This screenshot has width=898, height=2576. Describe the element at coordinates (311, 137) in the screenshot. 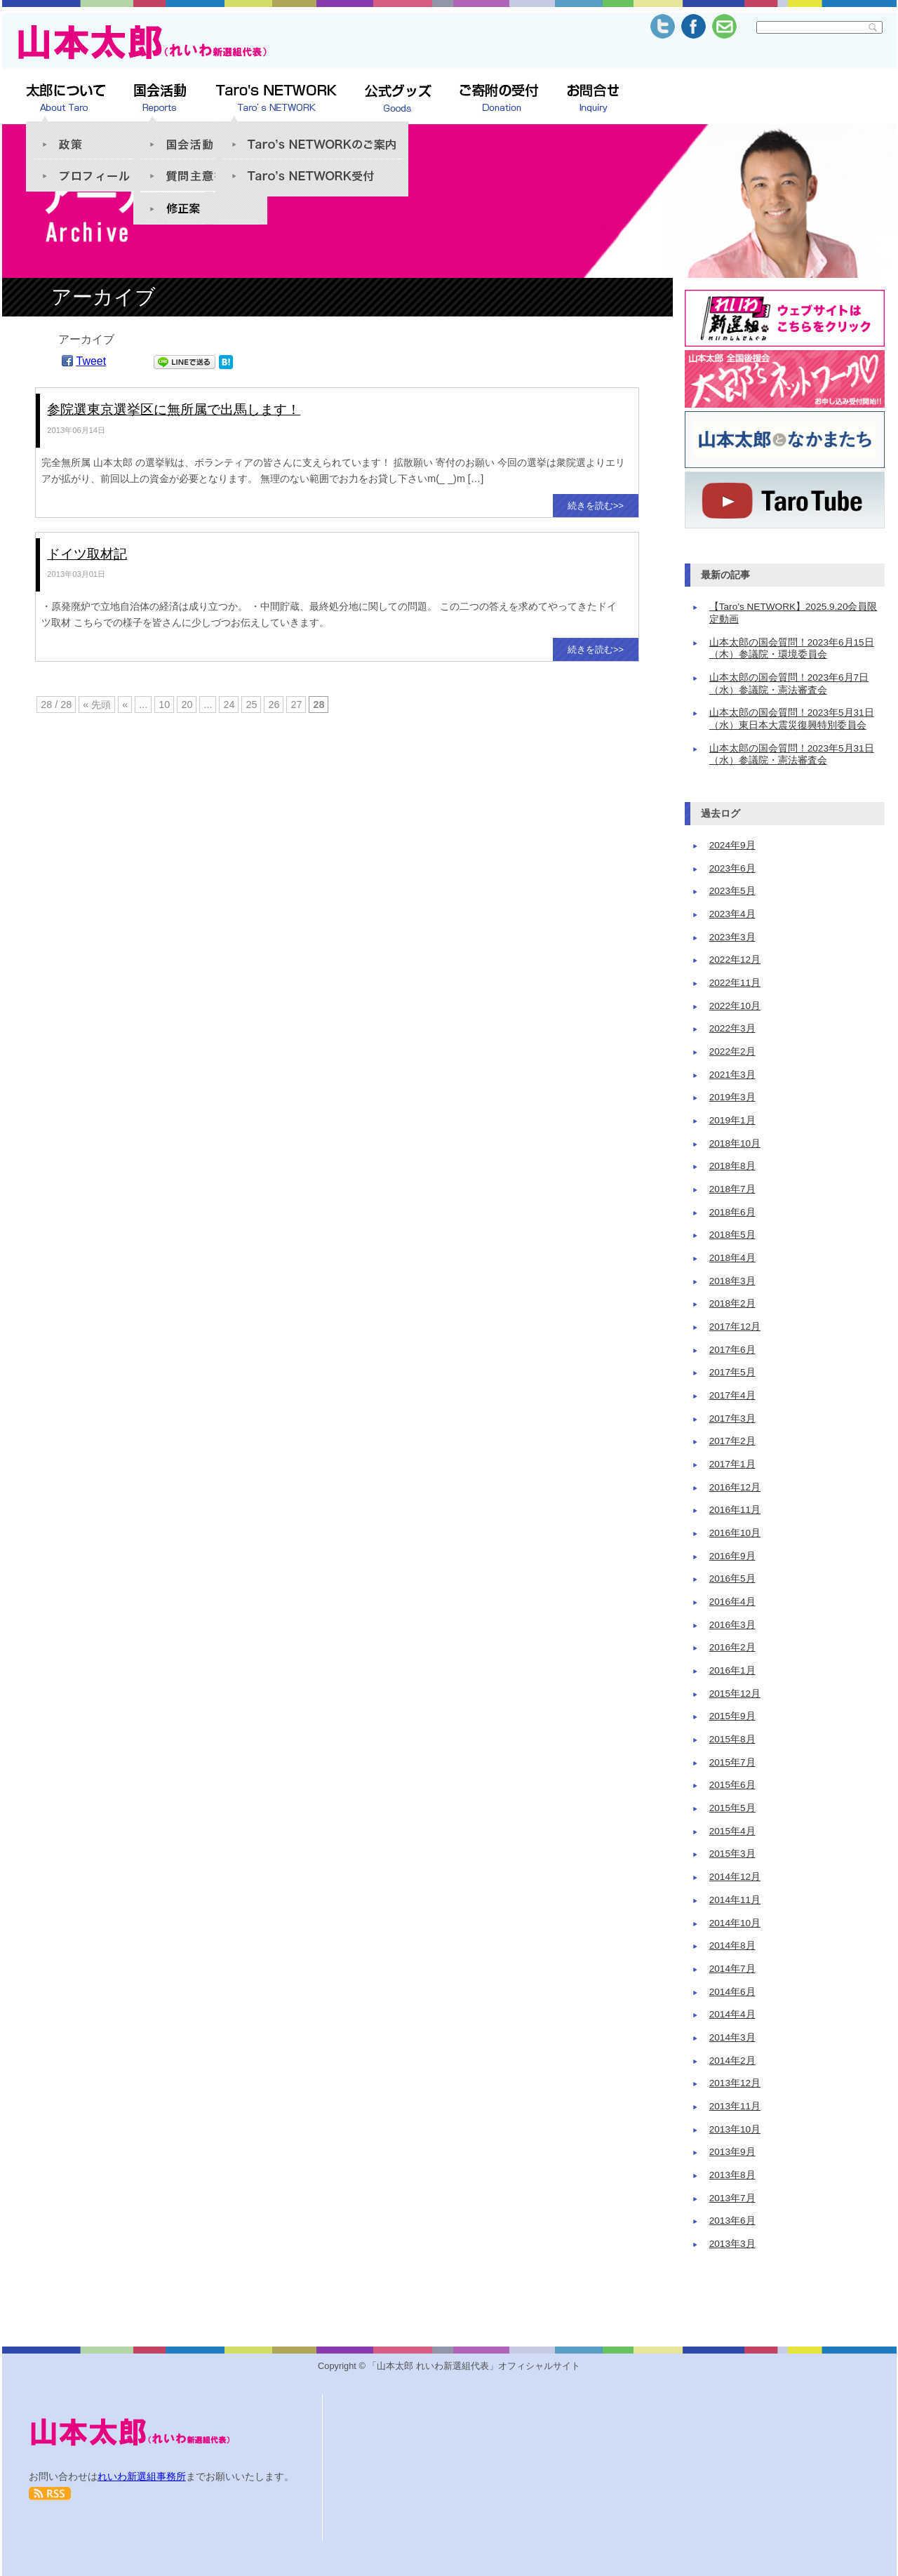

I see `「Taro’s NETWORK」のご案内` at that location.